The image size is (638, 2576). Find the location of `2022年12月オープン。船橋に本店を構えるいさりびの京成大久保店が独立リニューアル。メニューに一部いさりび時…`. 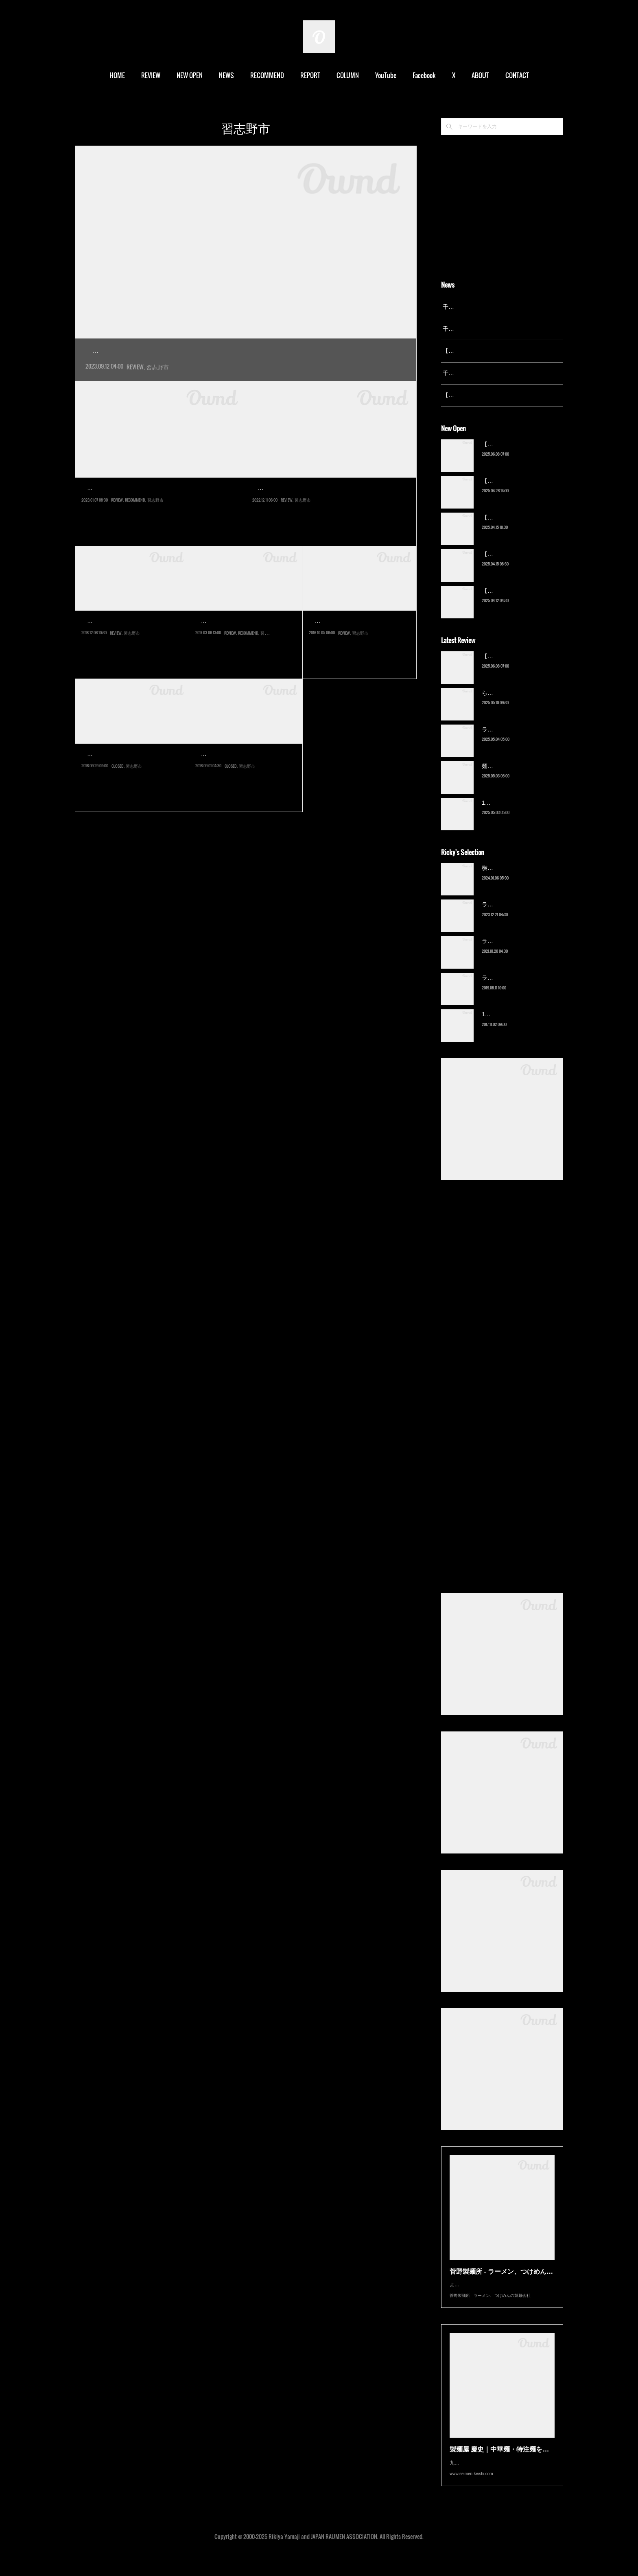

2022年12月オープン。船橋に本店を構えるいさりびの京成大久保店が独立リニューアル。メニューに一部いさりび時… is located at coordinates (330, 525).